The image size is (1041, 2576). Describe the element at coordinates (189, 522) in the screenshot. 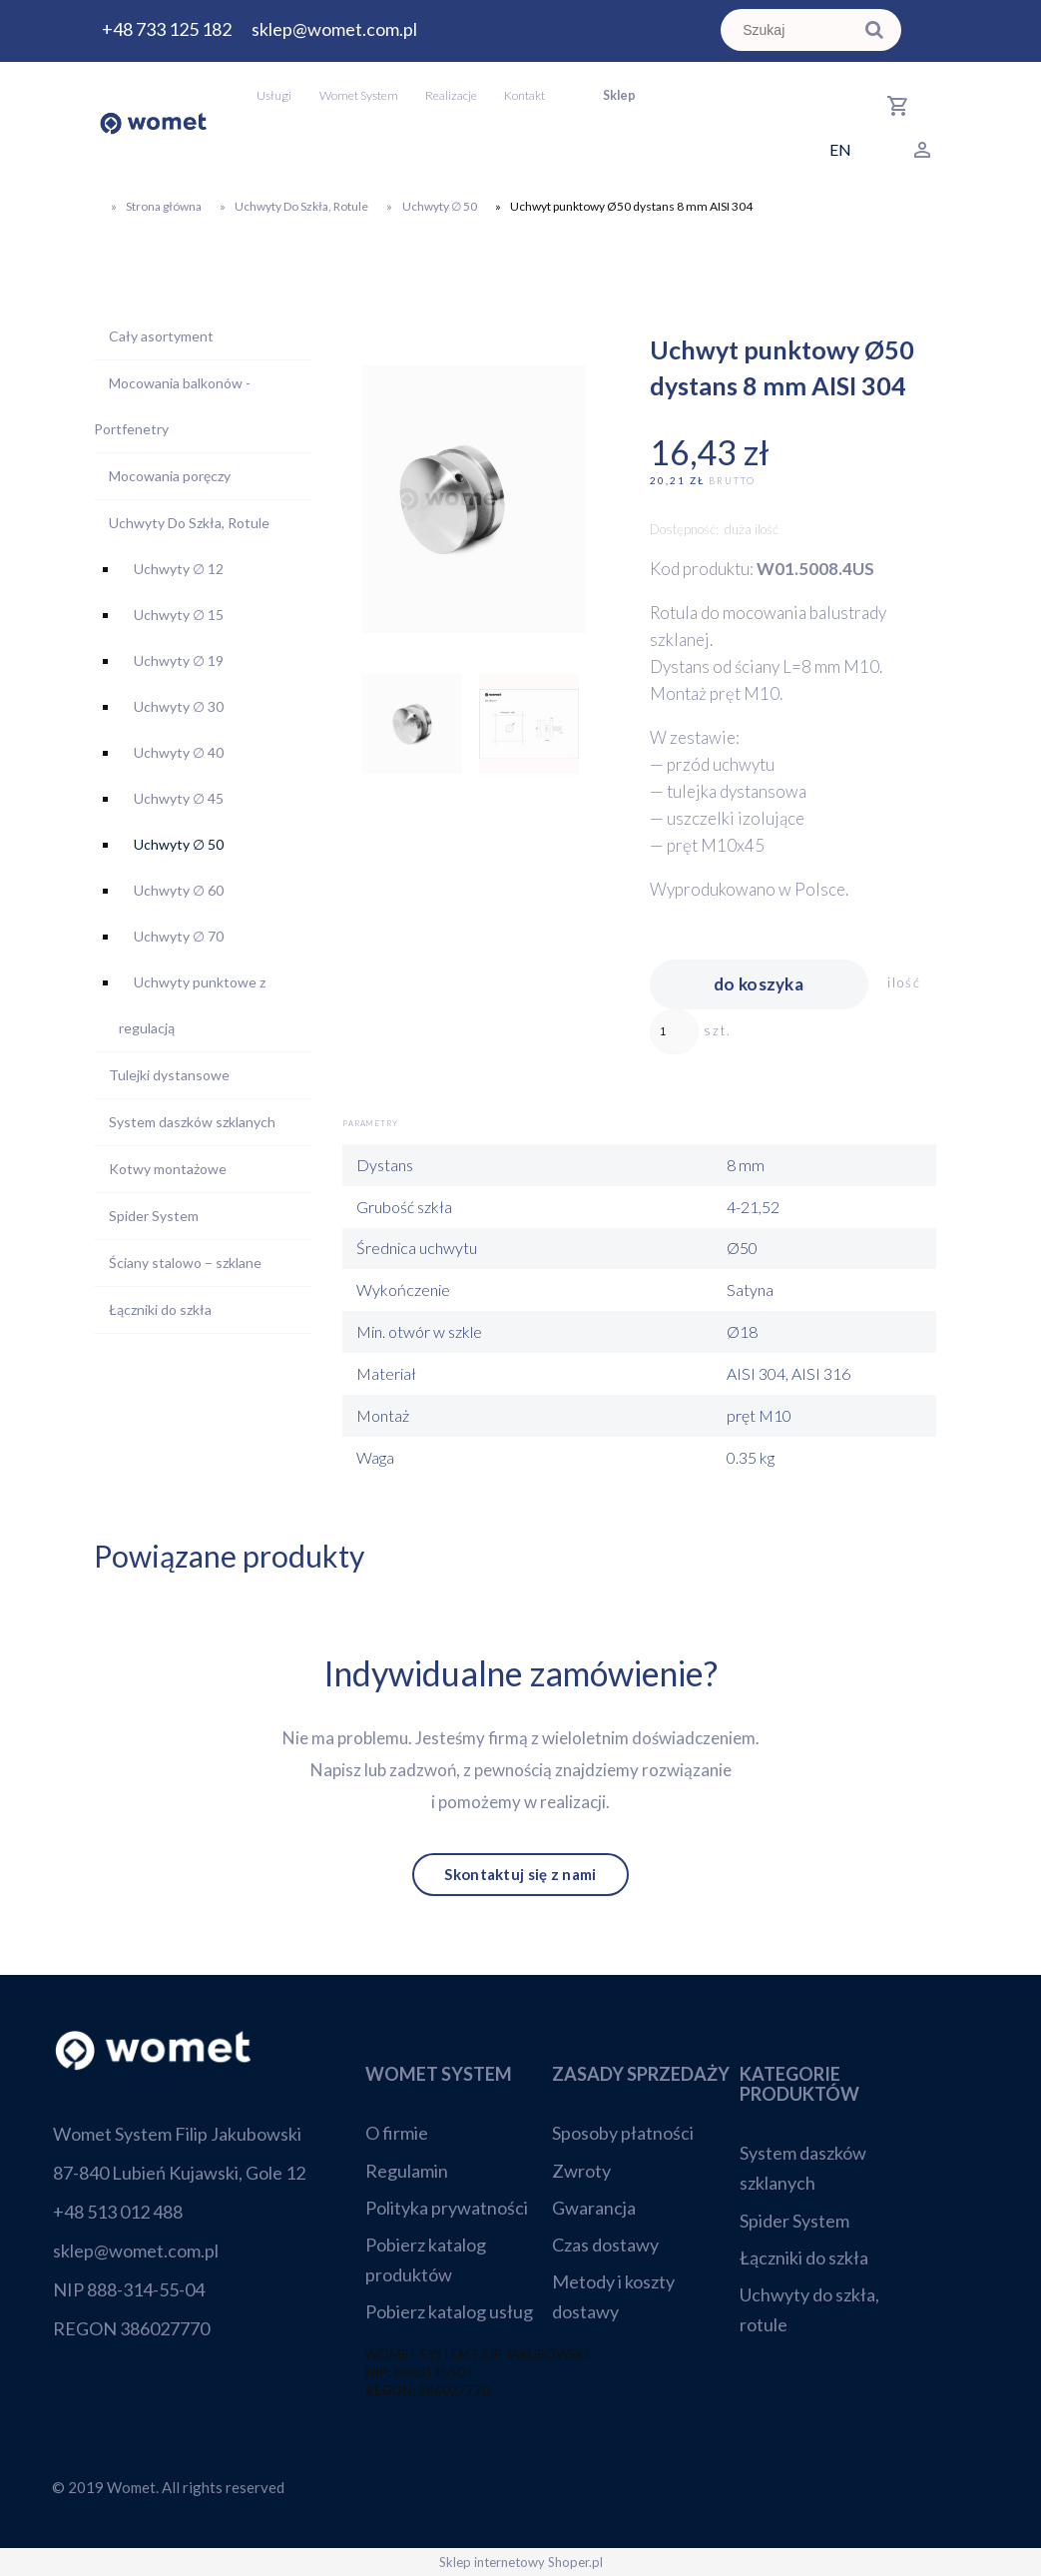

I see `Uchwyty Do Szkła, Rotule` at that location.